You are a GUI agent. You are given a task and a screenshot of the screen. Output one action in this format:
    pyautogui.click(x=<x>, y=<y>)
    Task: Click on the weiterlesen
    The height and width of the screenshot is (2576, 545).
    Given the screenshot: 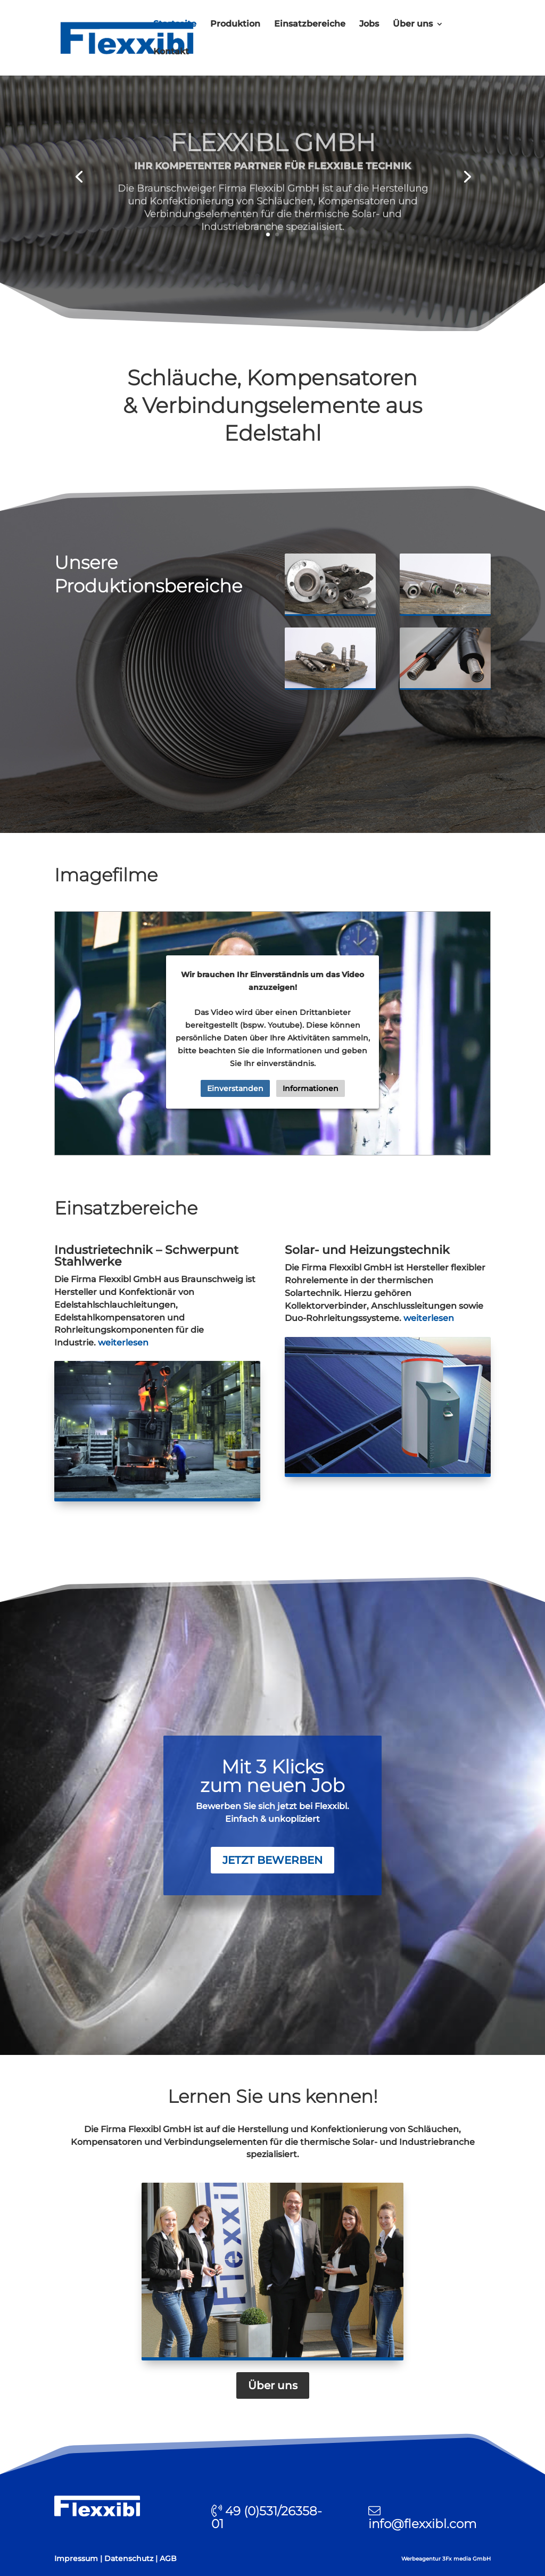 What is the action you would take?
    pyautogui.click(x=123, y=1342)
    